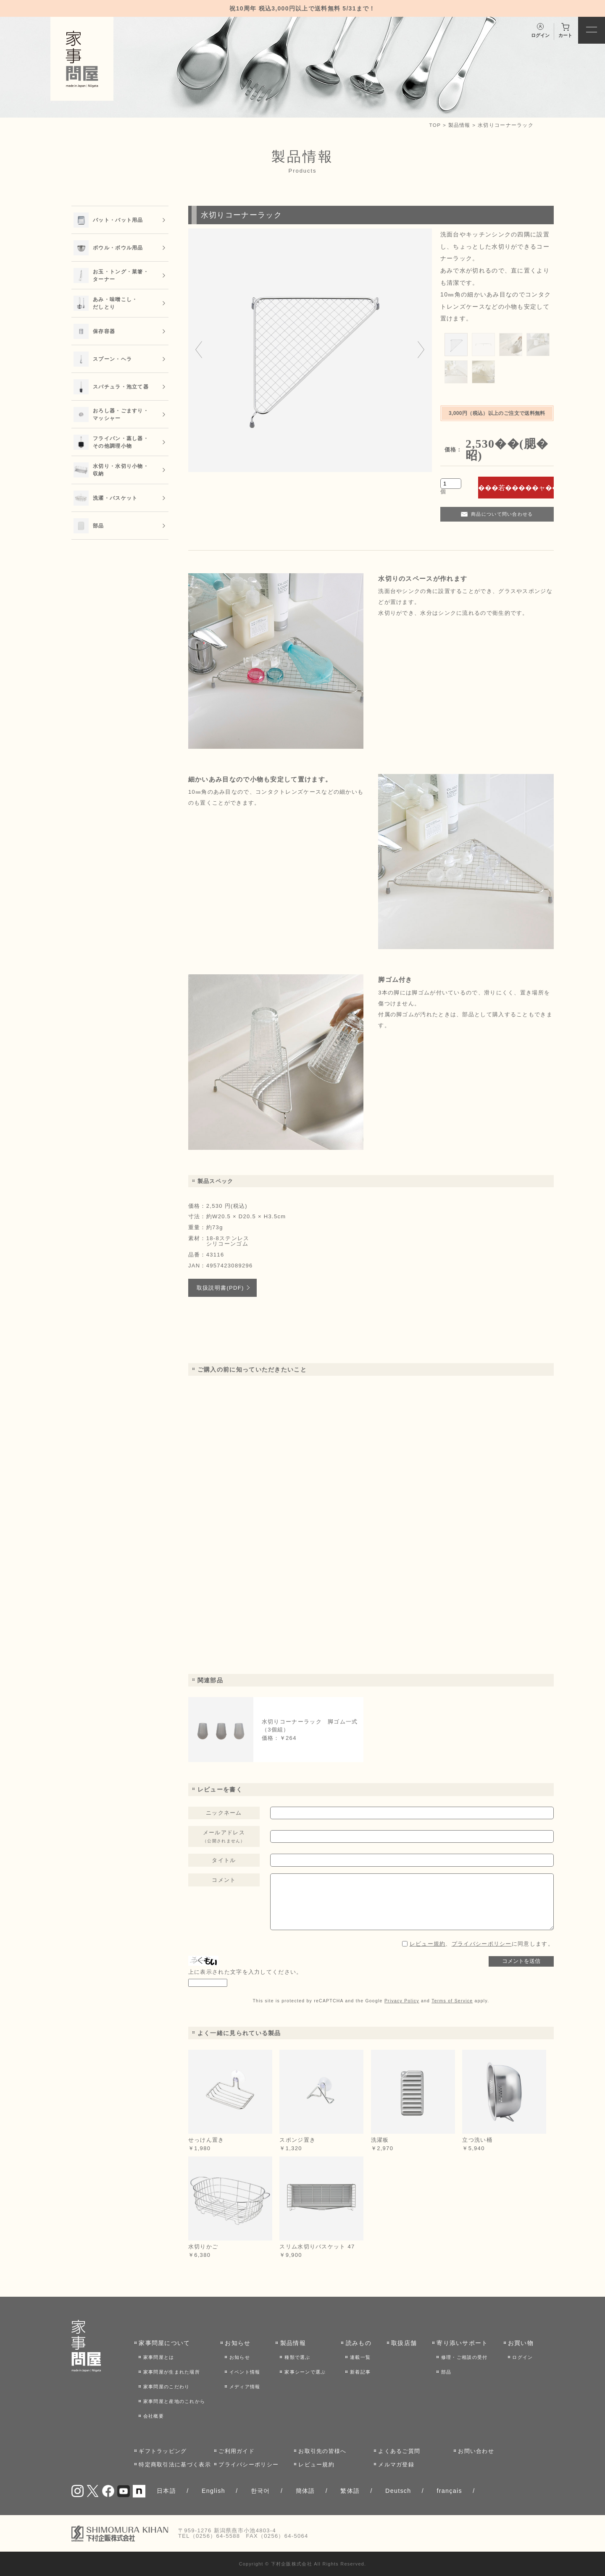  Describe the element at coordinates (305, 2490) in the screenshot. I see `簡体語` at that location.